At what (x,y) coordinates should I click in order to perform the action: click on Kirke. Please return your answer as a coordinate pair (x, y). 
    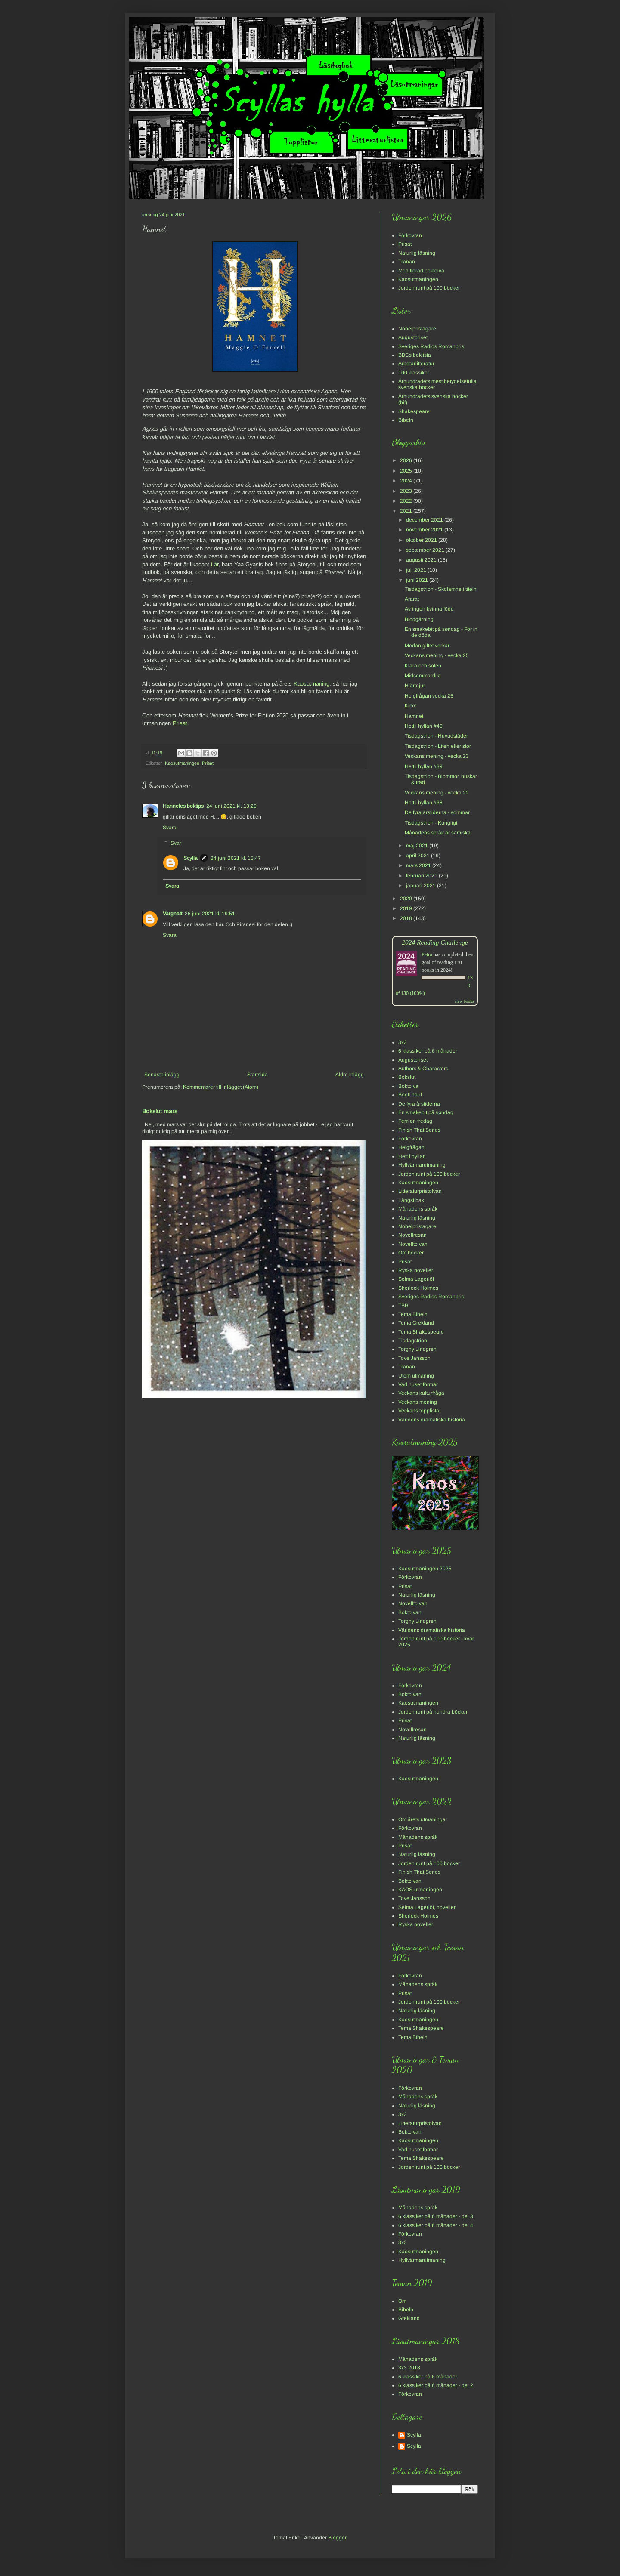
    Looking at the image, I should click on (411, 706).